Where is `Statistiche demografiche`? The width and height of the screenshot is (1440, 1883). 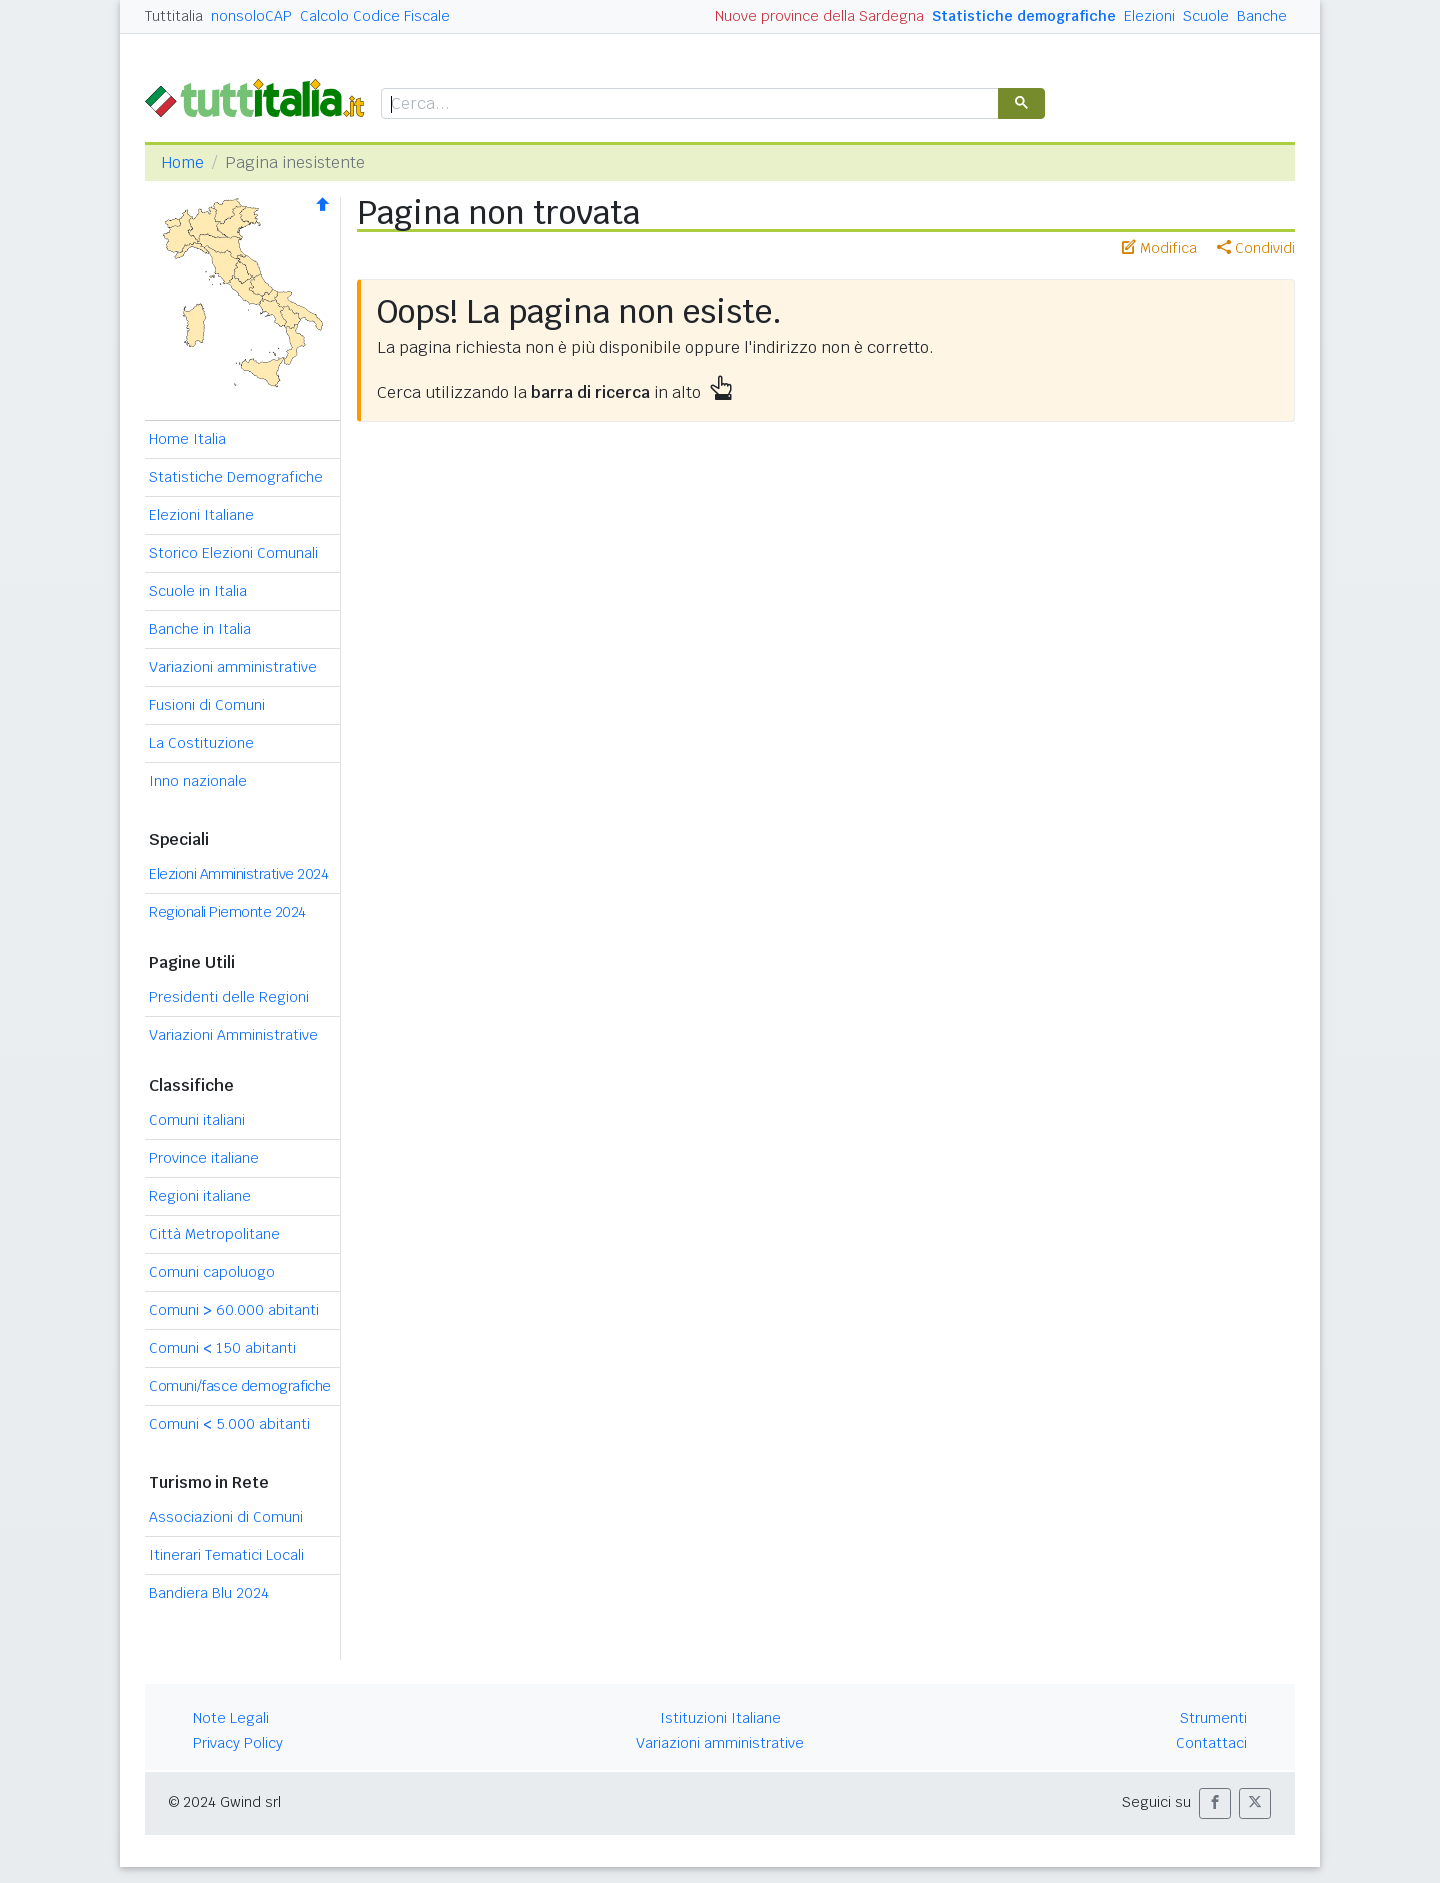
Statistiche demografiche is located at coordinates (1024, 16).